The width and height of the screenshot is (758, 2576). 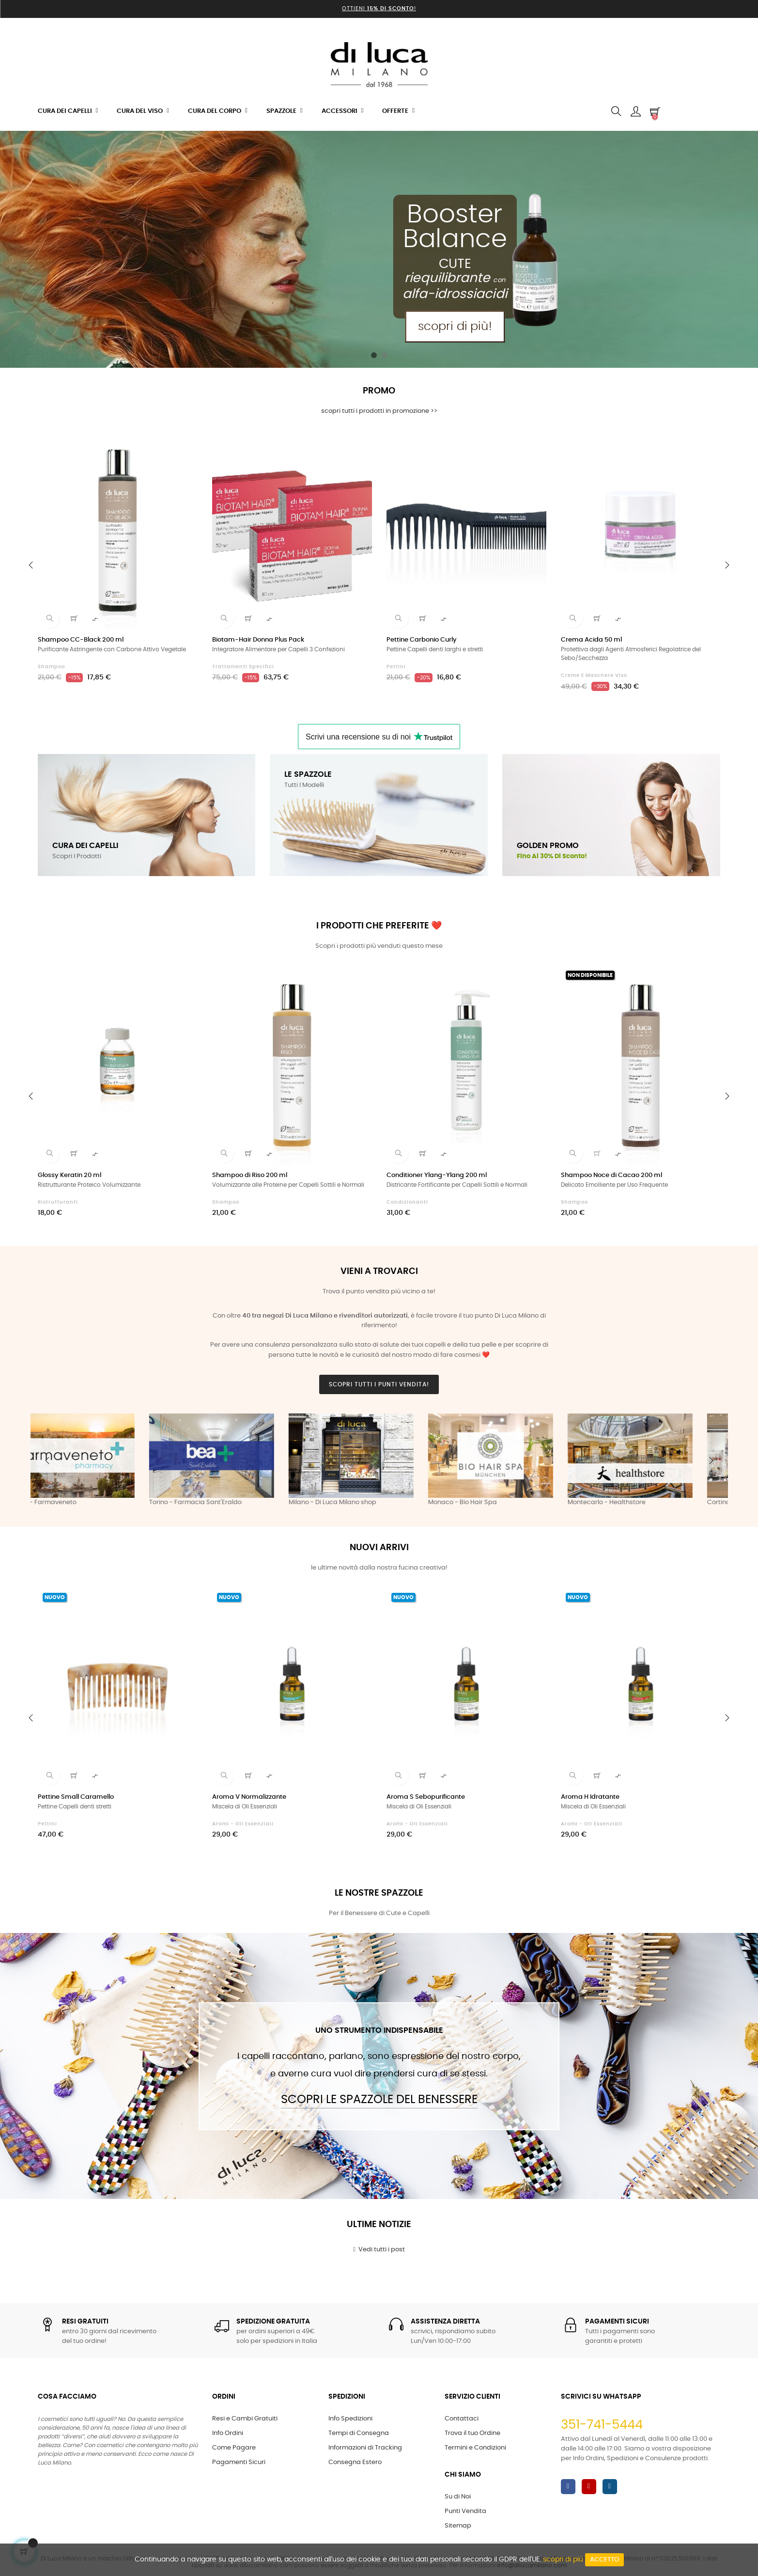 What do you see at coordinates (396, 666) in the screenshot?
I see `Pettini` at bounding box center [396, 666].